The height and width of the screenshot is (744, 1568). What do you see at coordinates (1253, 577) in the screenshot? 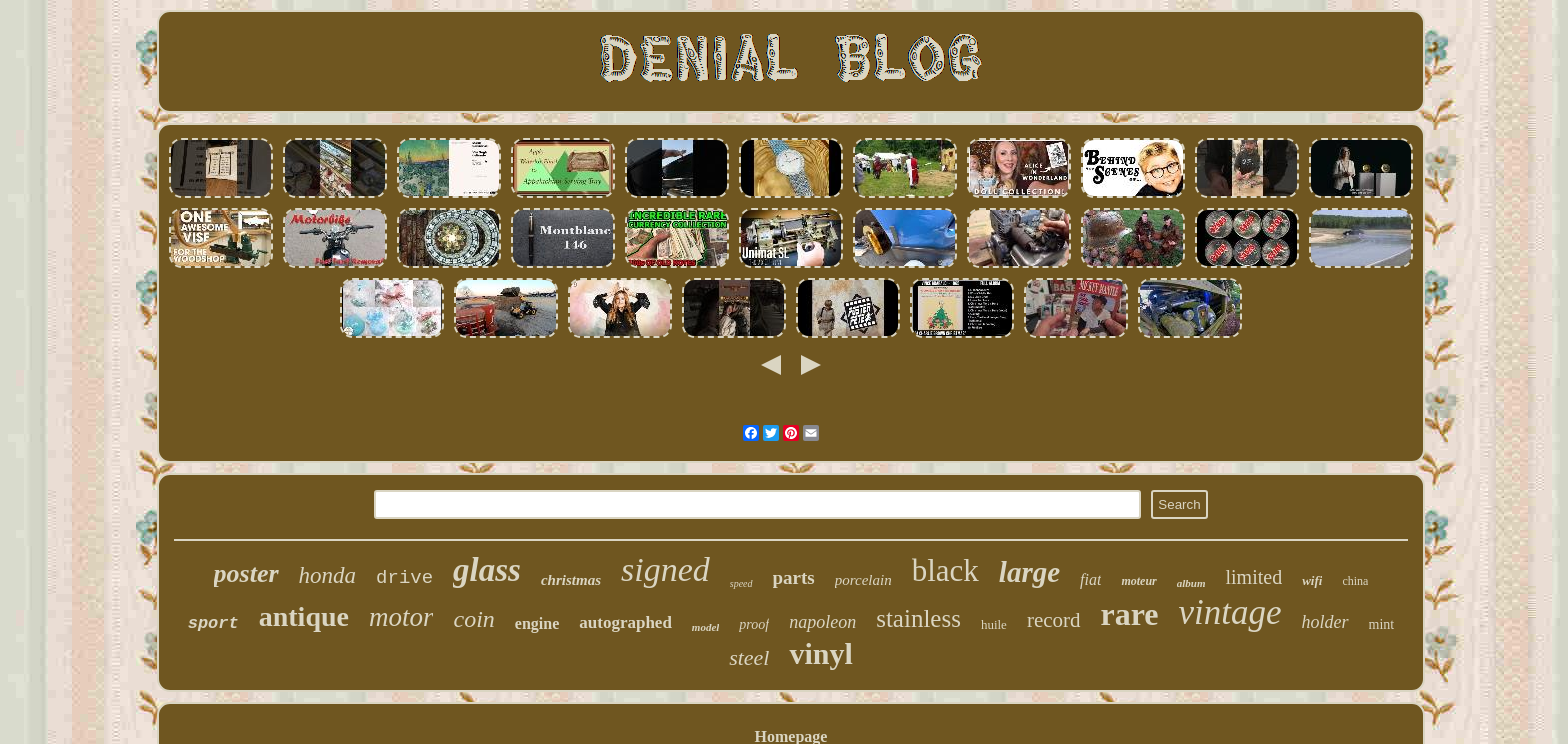
I see `limited` at bounding box center [1253, 577].